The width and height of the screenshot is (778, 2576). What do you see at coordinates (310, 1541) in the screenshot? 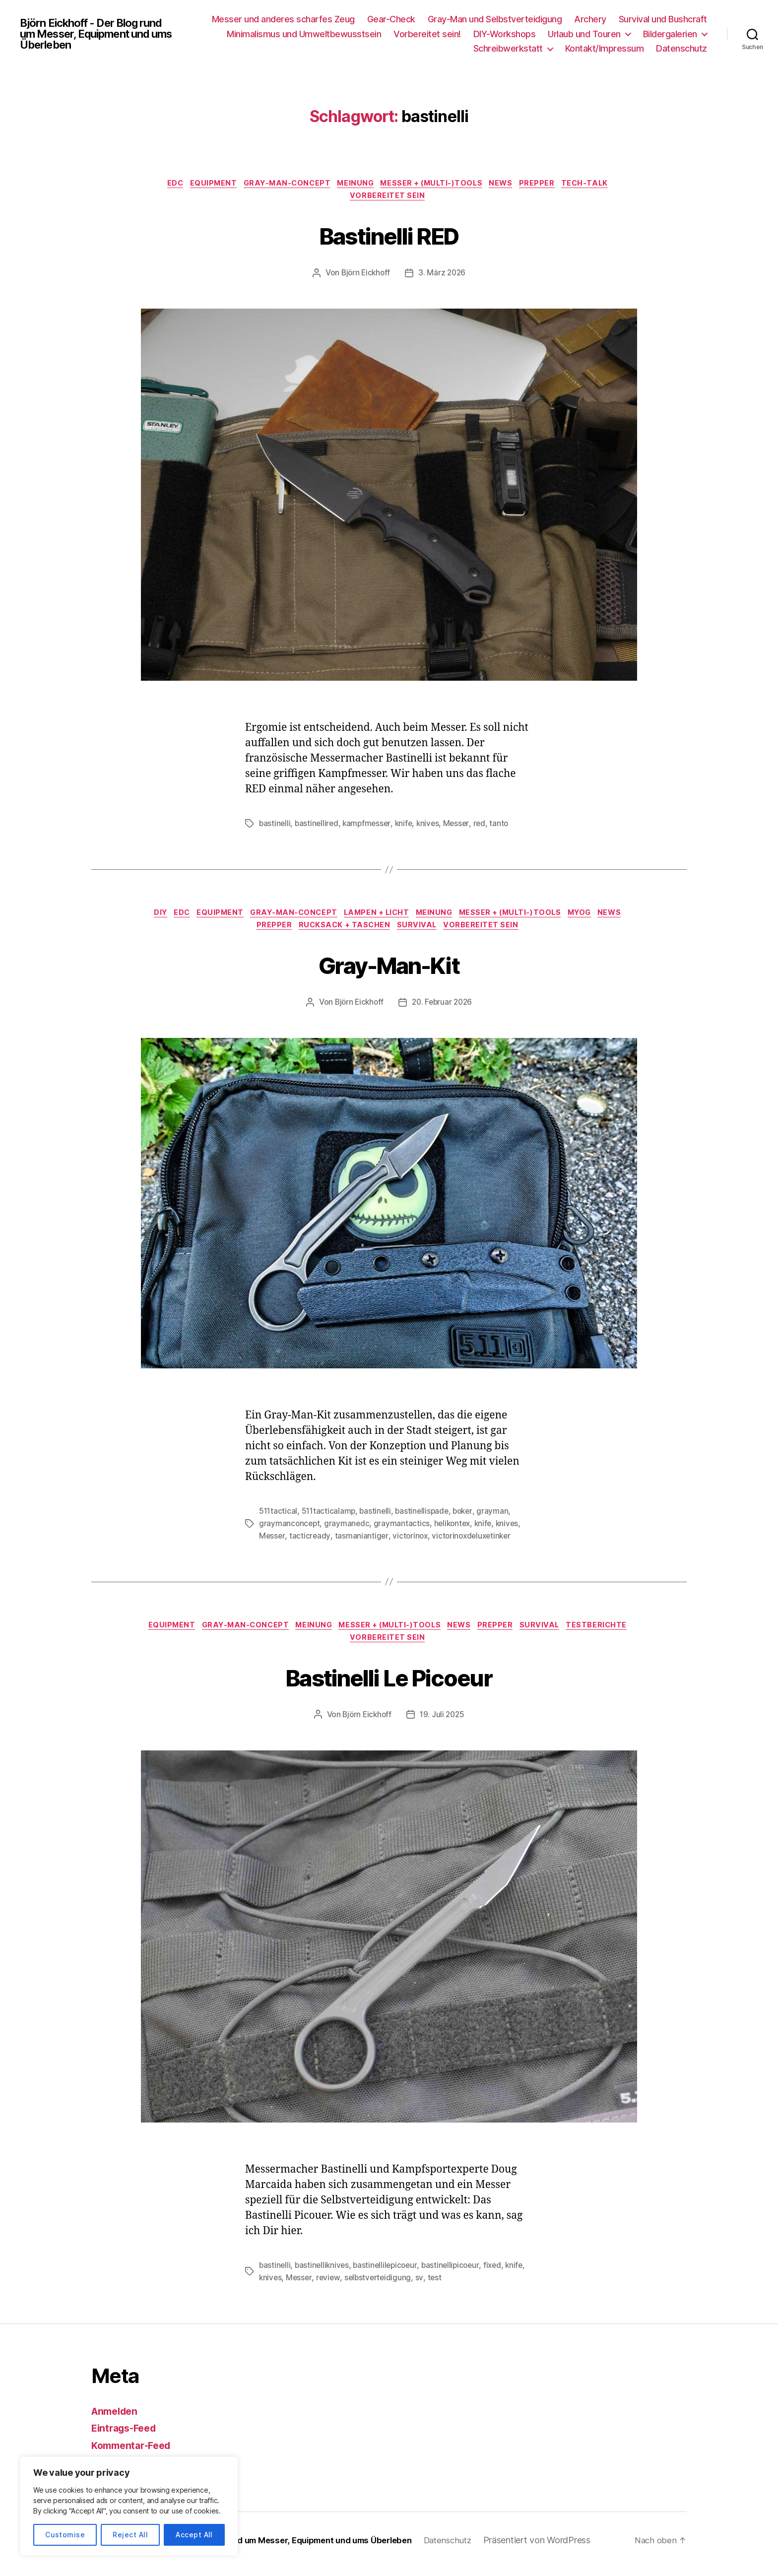
I see `tacticready` at bounding box center [310, 1541].